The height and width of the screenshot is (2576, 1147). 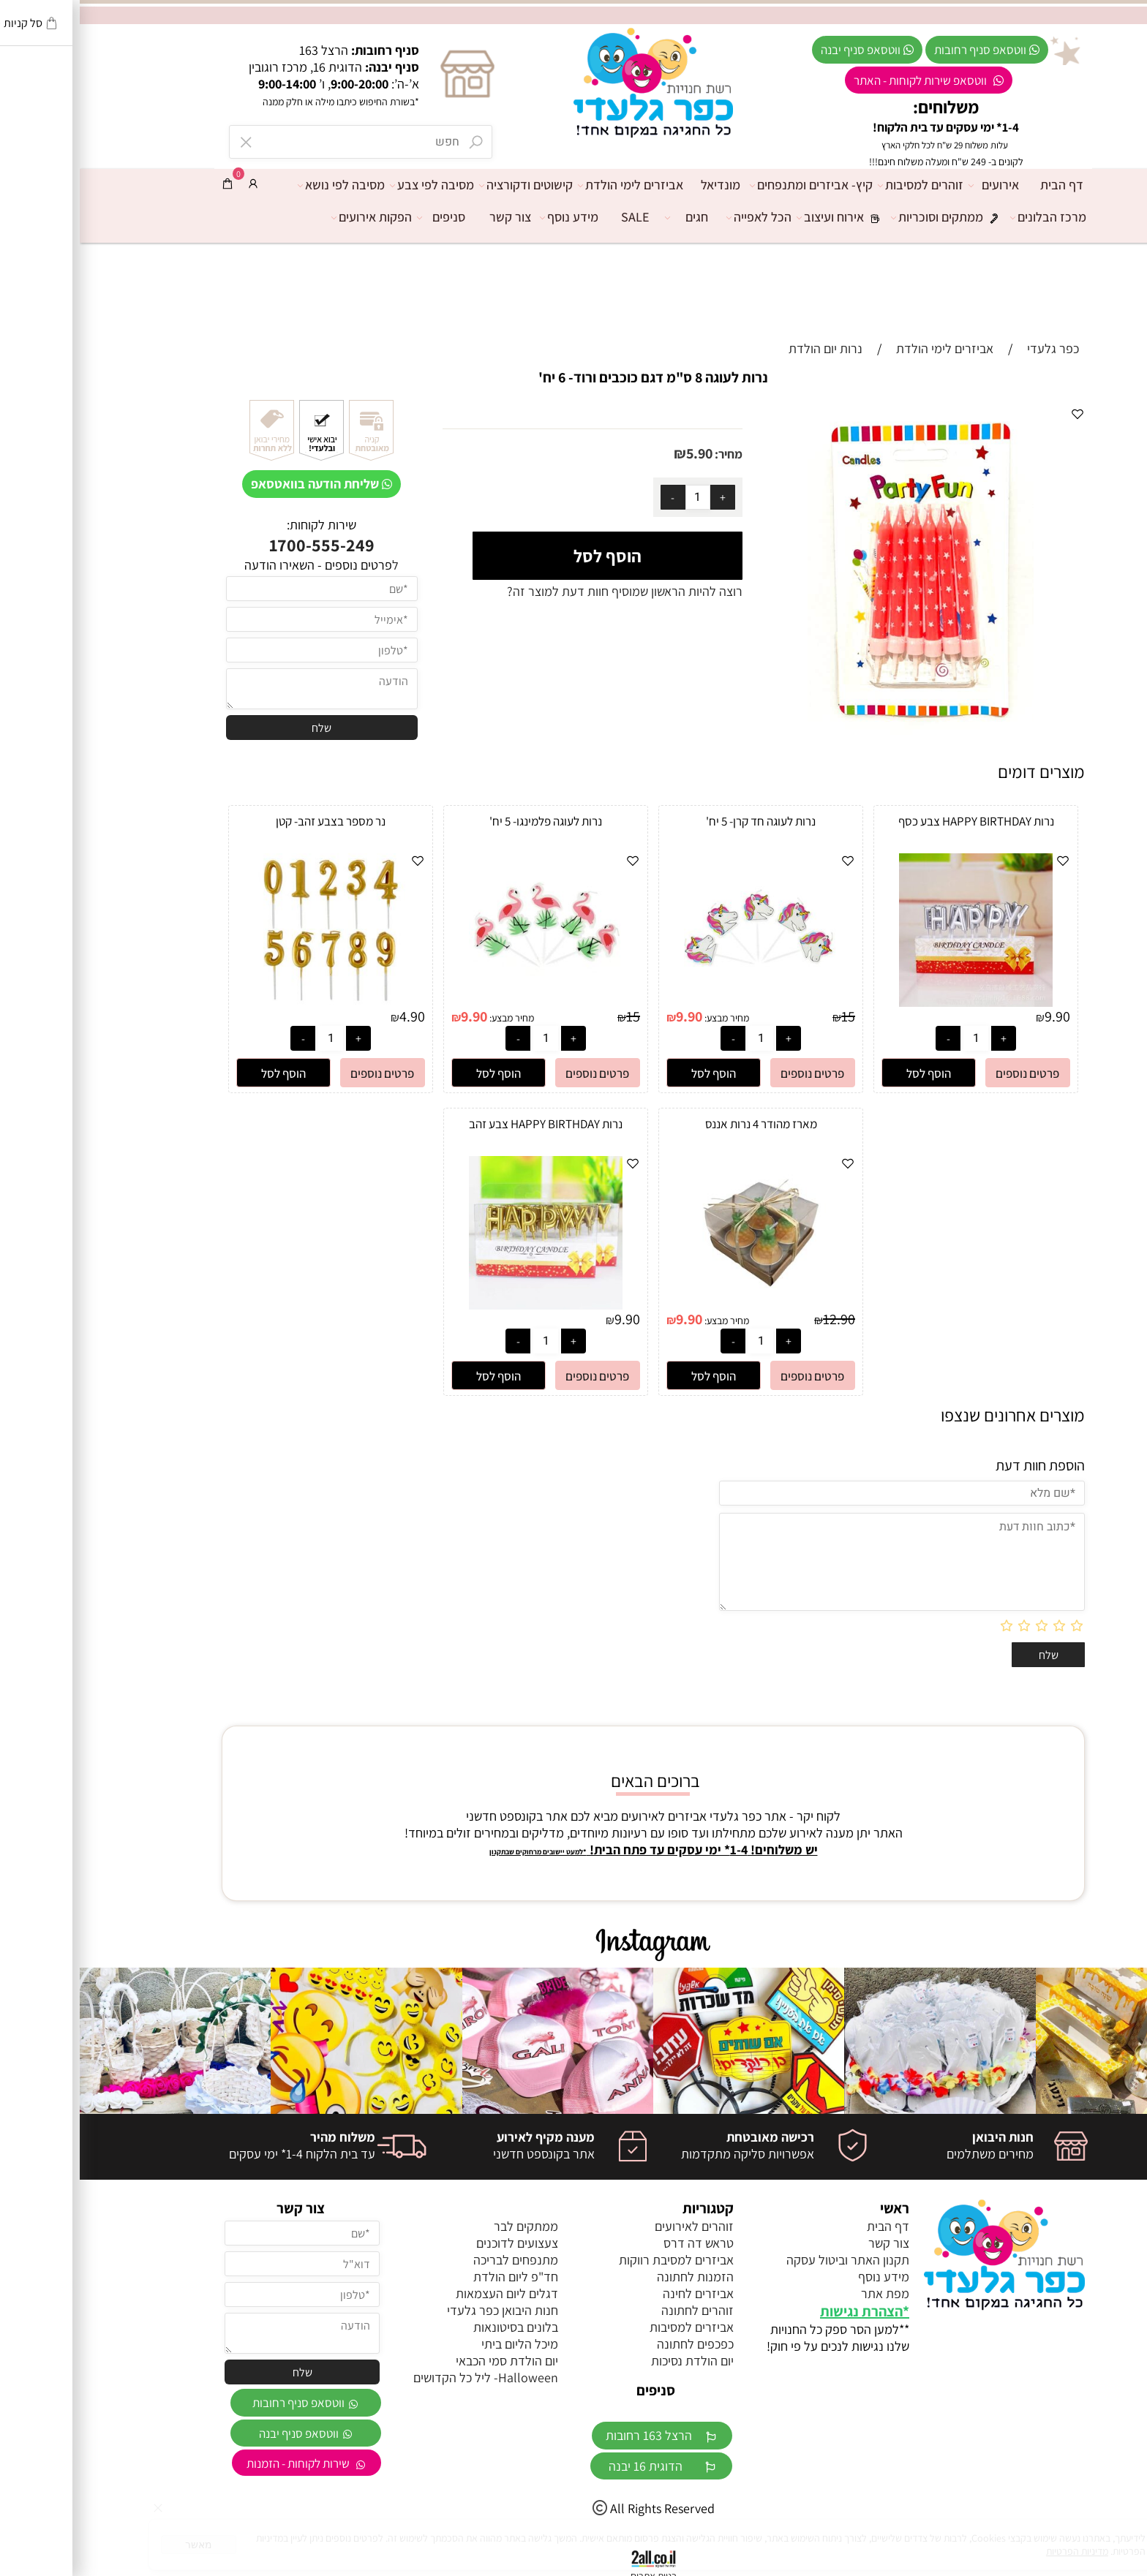 What do you see at coordinates (618, 2293) in the screenshot?
I see `אביזרים לחינה` at bounding box center [618, 2293].